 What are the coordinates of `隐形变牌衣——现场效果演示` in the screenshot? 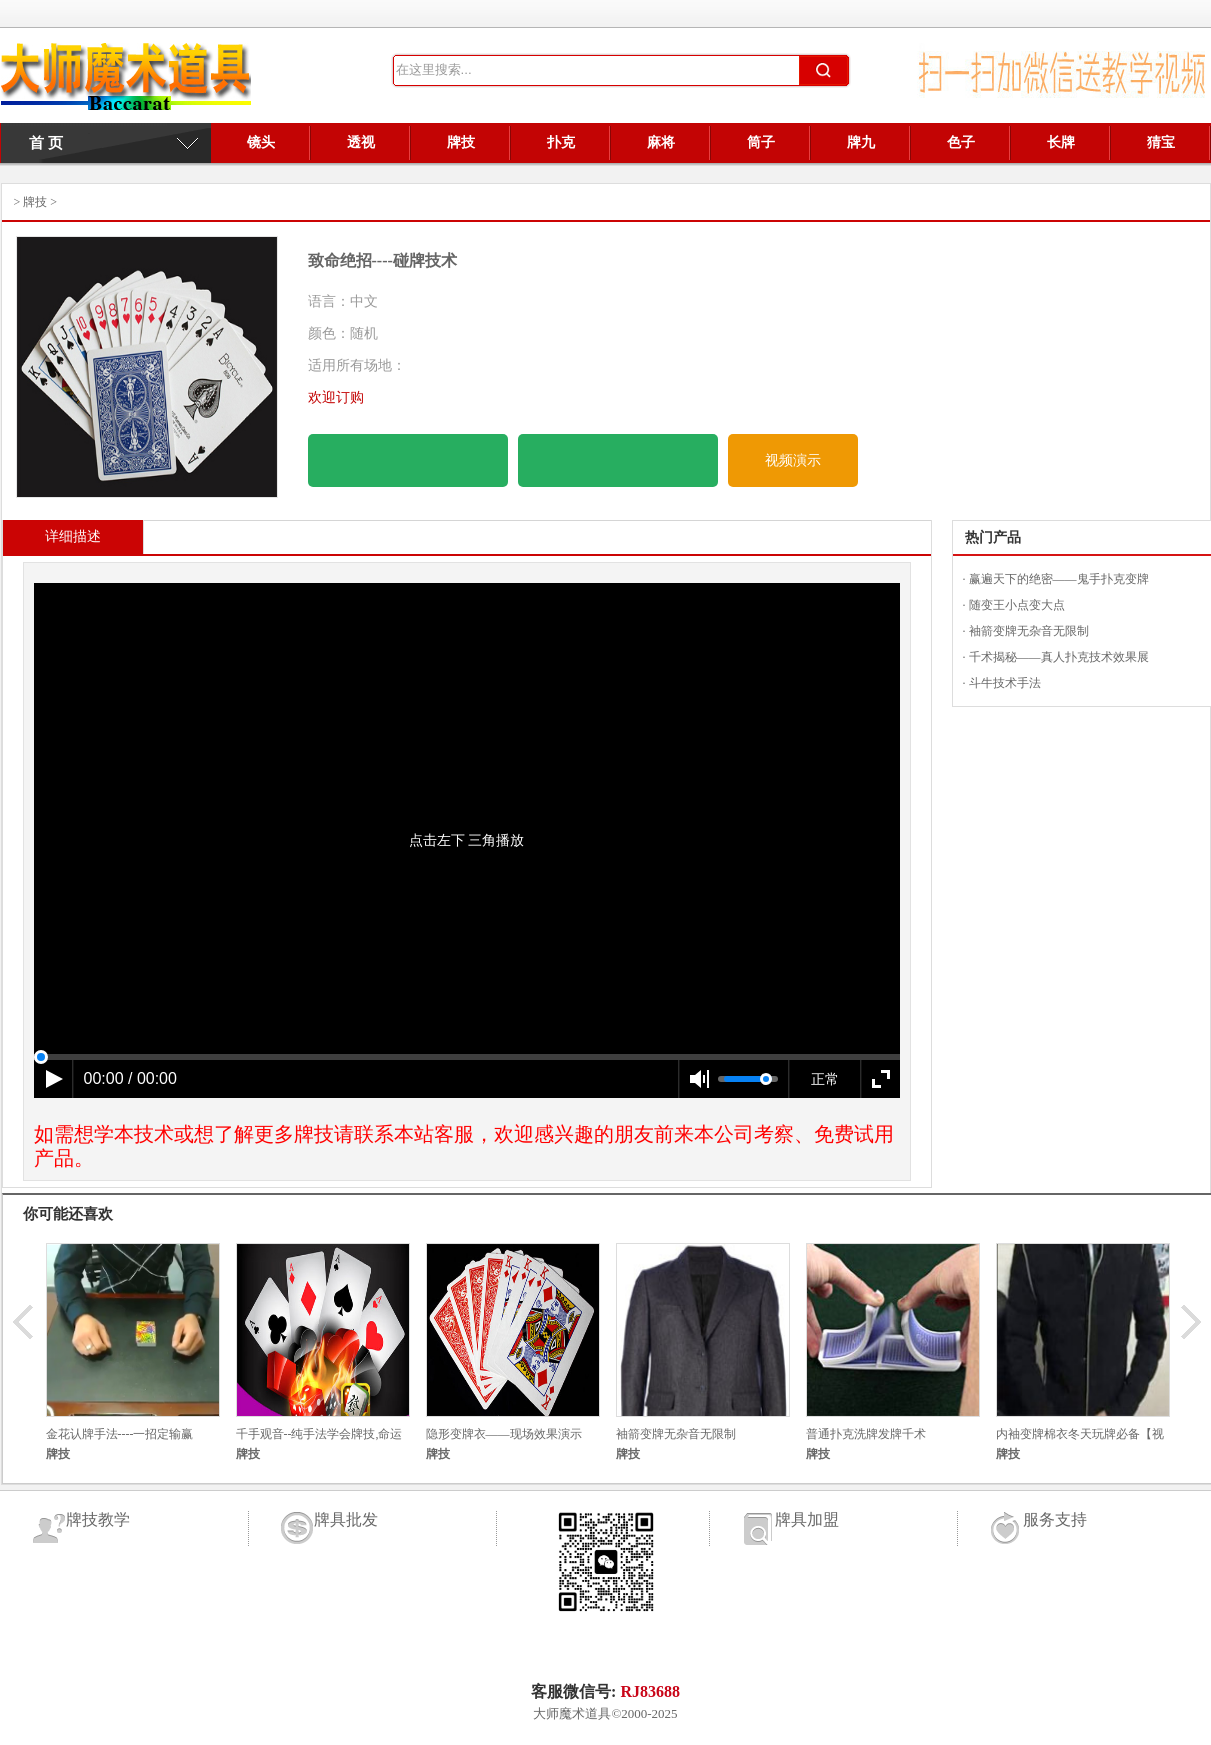 It's located at (504, 1434).